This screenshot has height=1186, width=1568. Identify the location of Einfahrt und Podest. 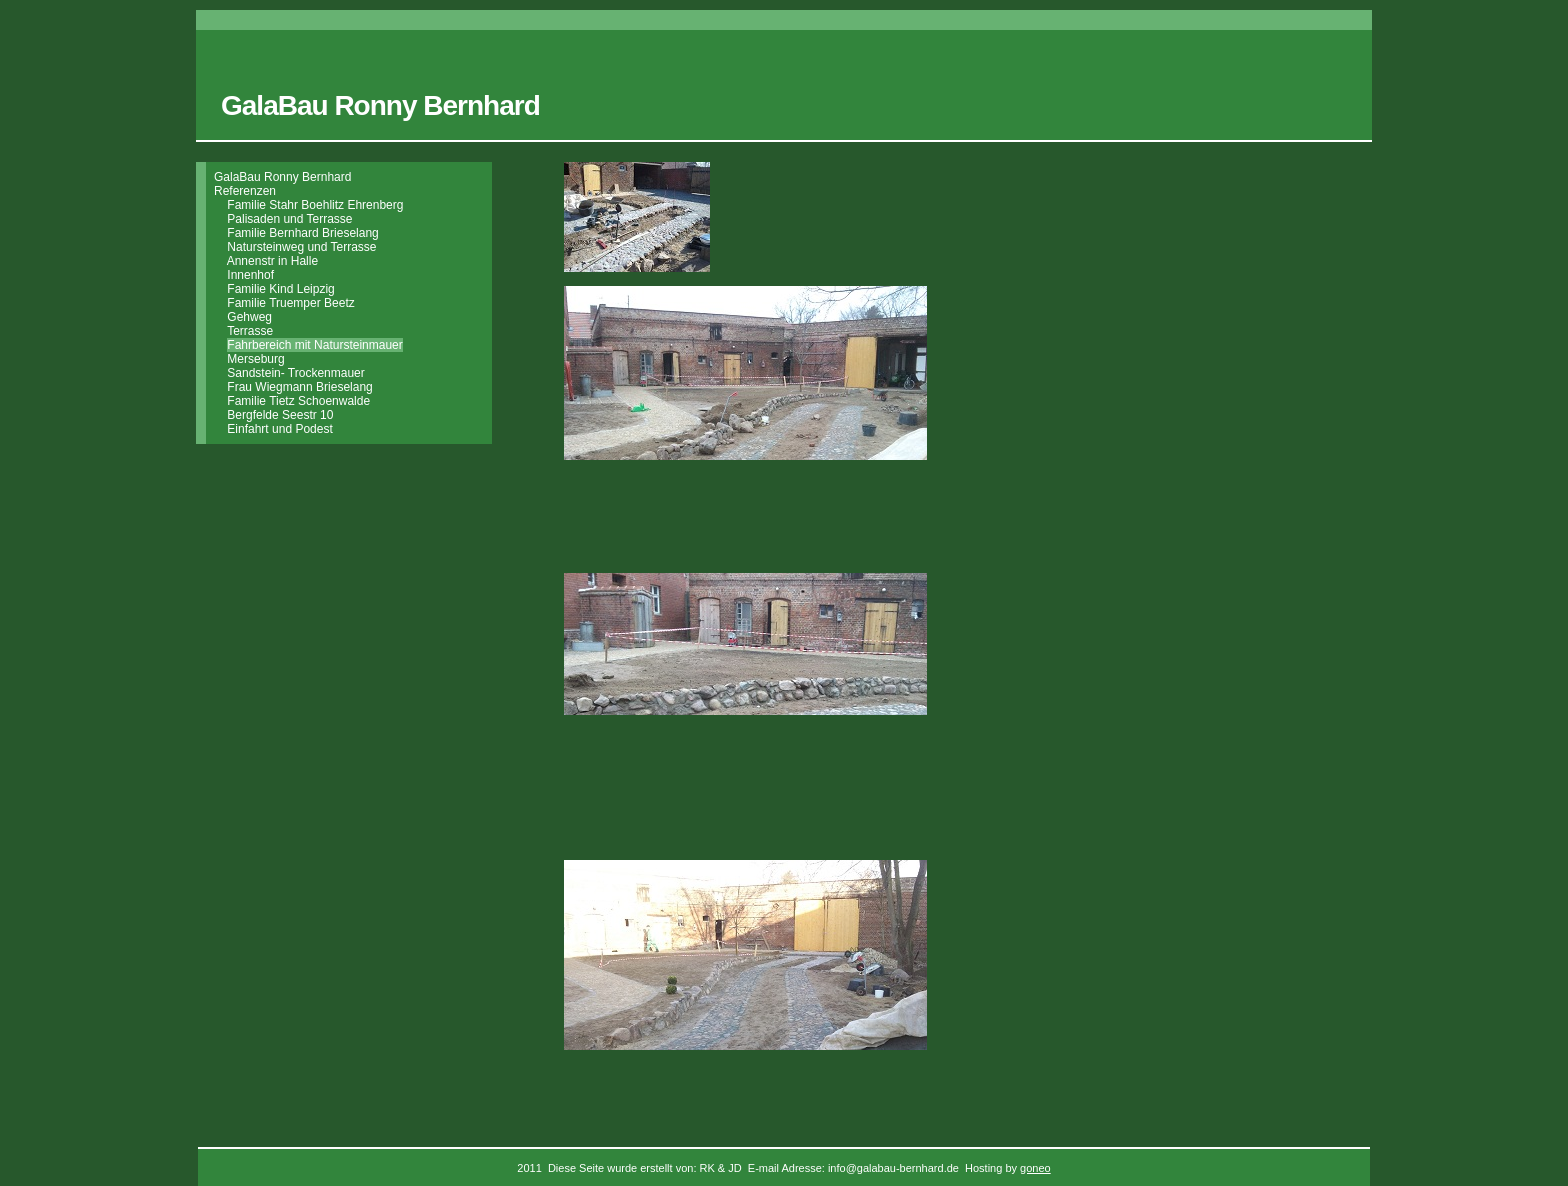
(279, 429).